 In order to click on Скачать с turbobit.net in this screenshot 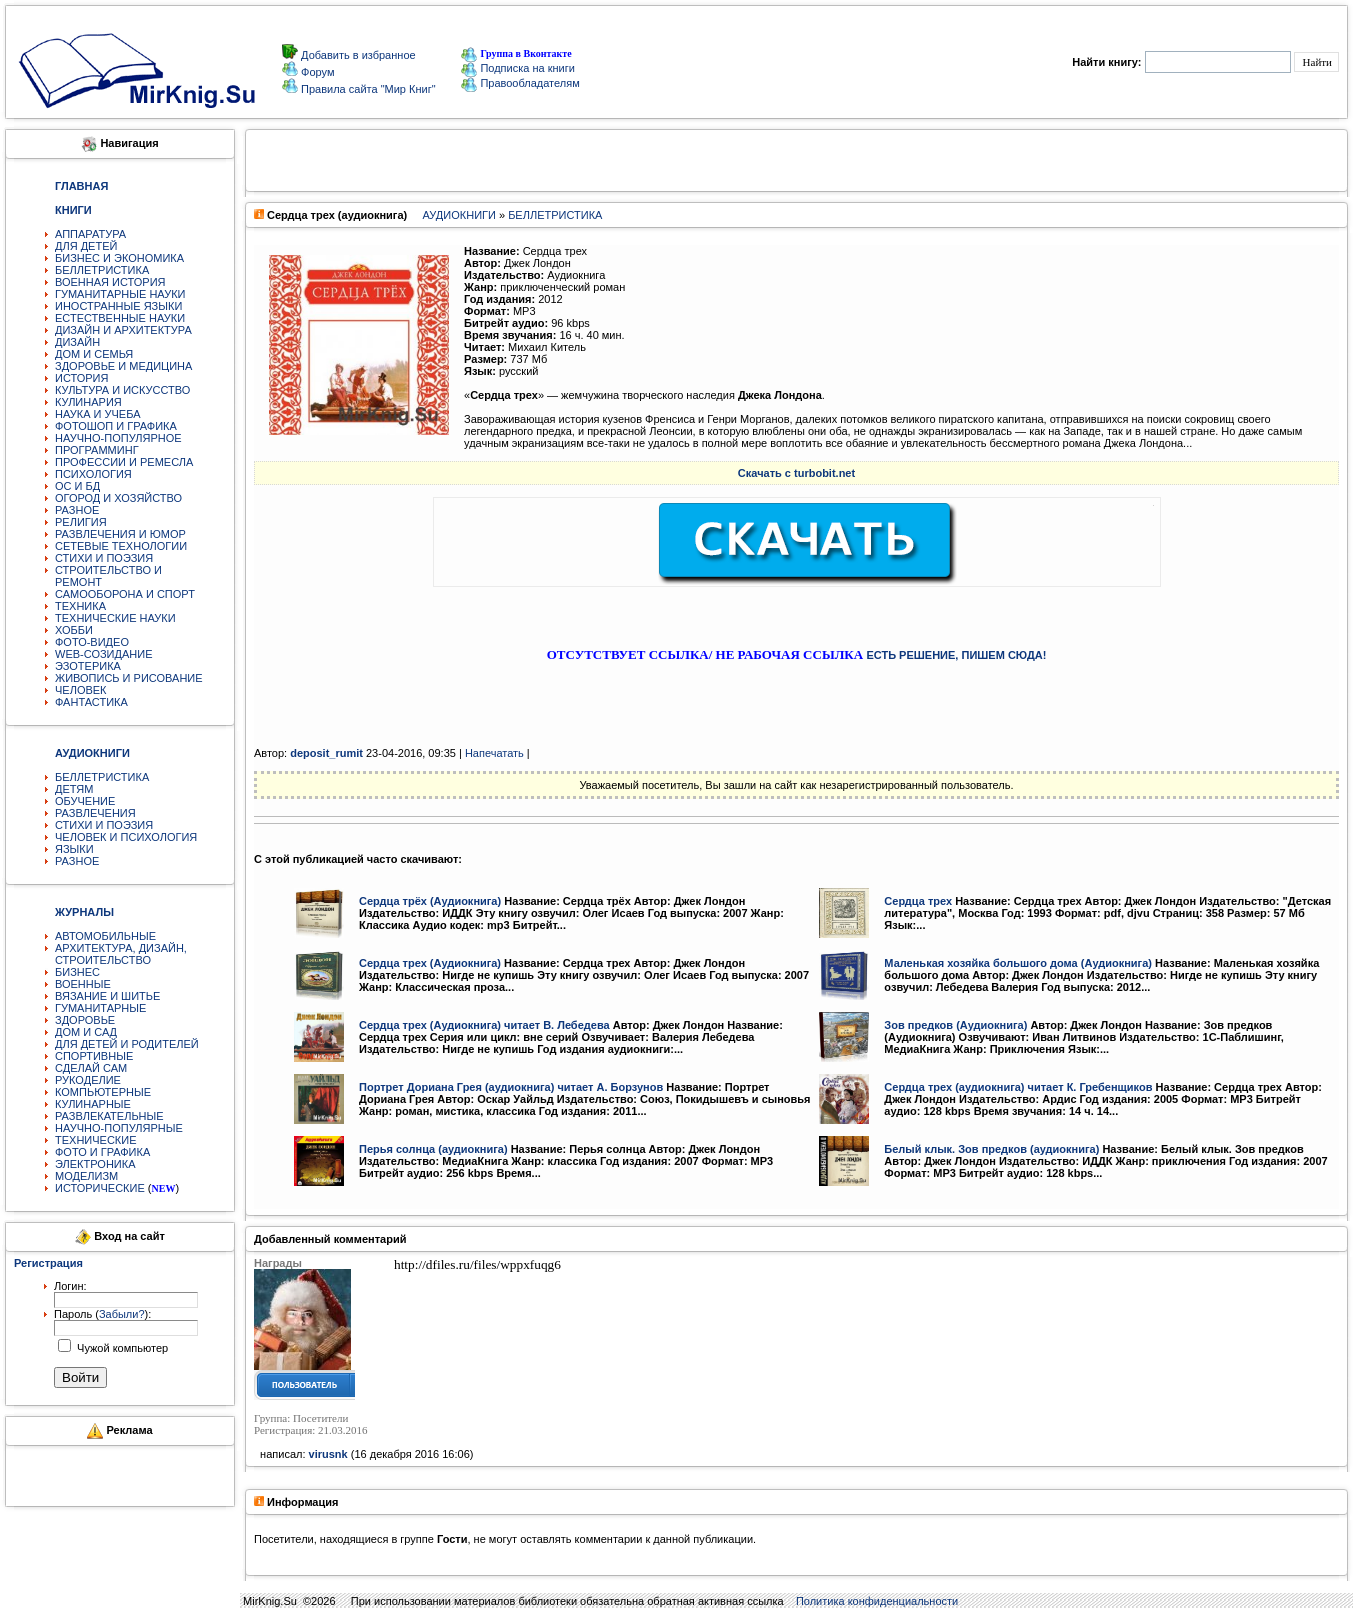, I will do `click(796, 473)`.